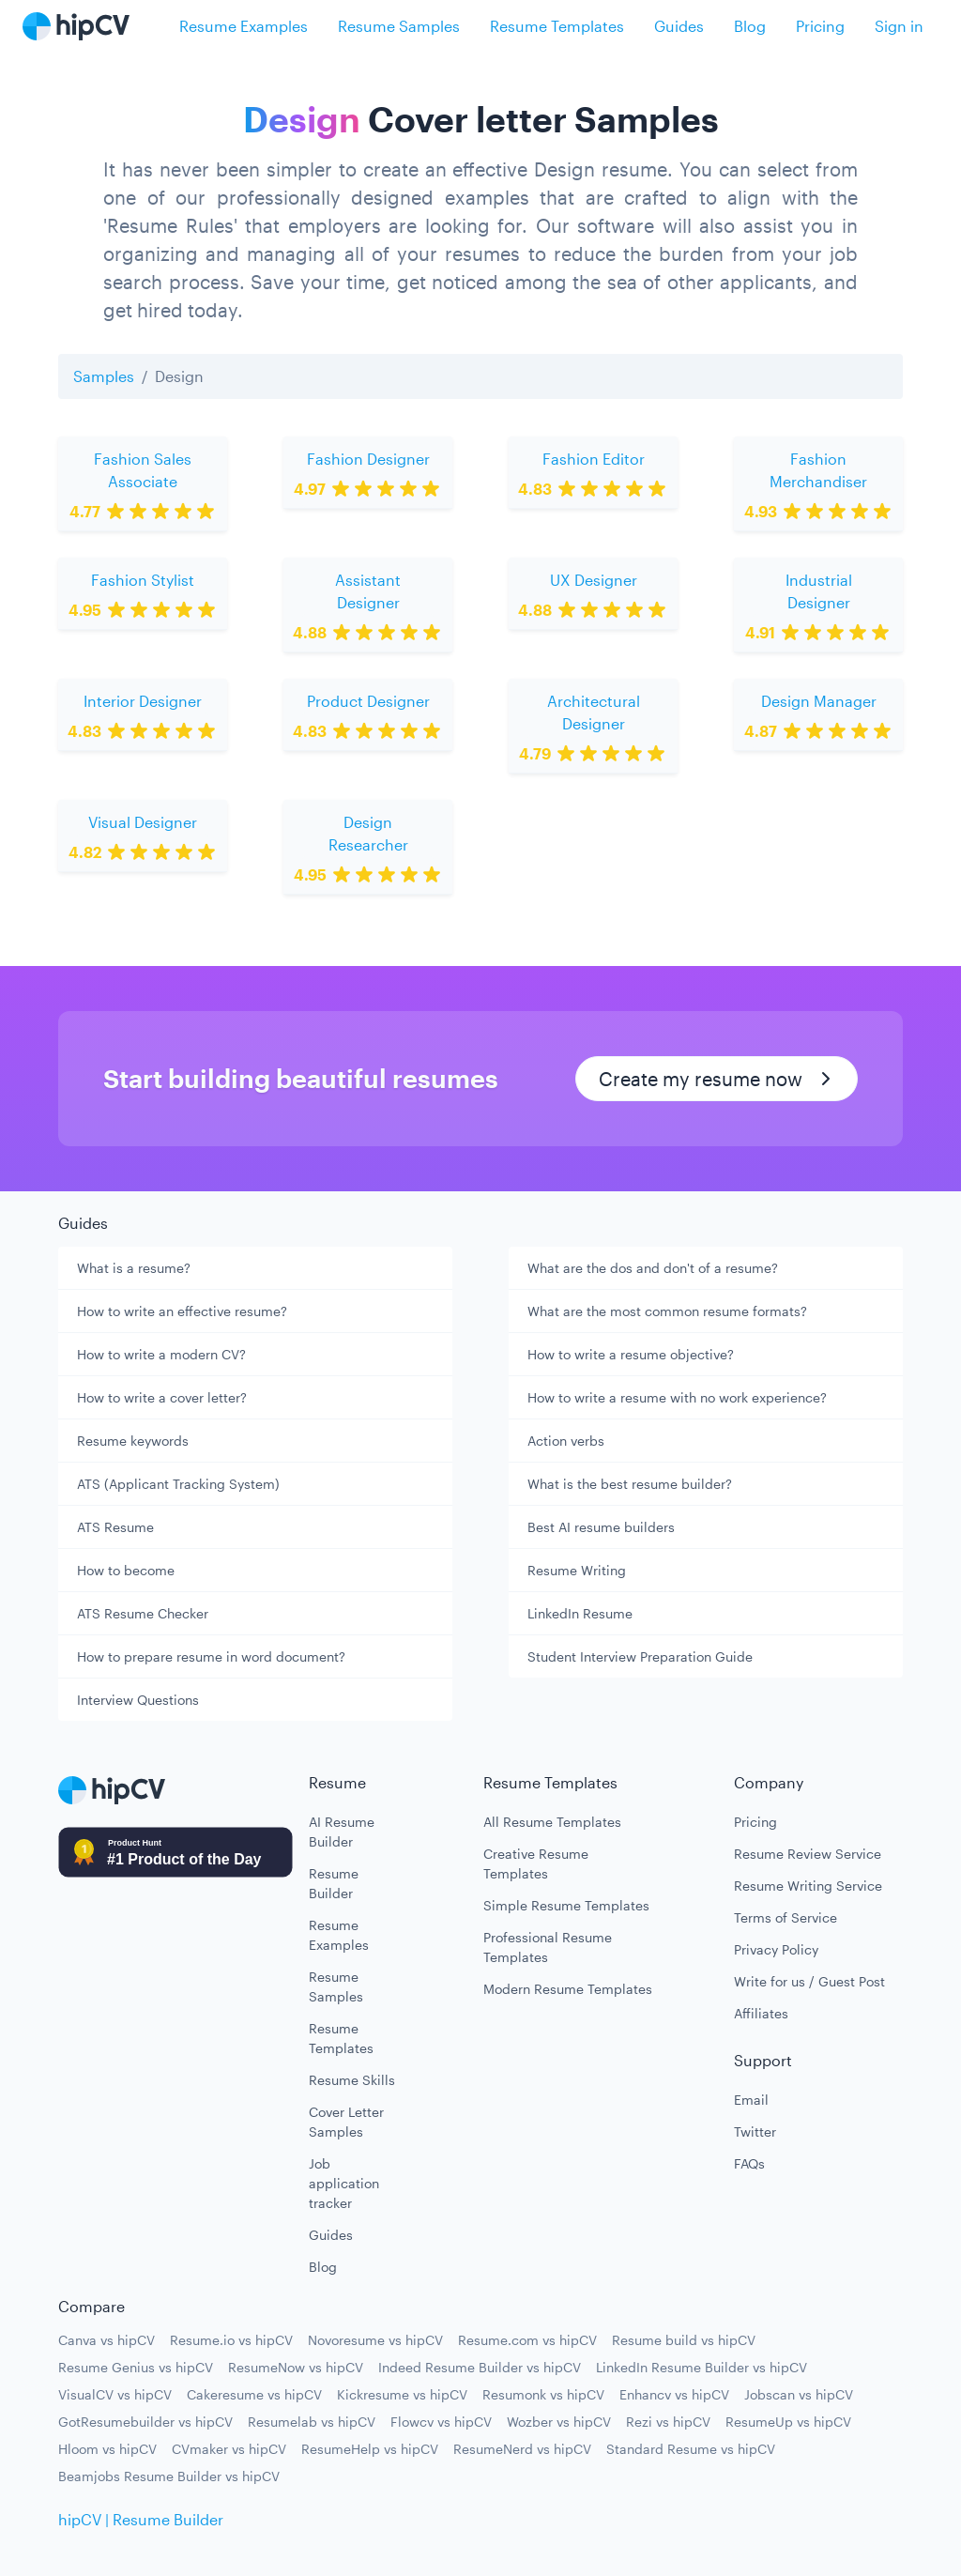 The height and width of the screenshot is (2576, 961). Describe the element at coordinates (133, 1441) in the screenshot. I see `Resume keywords` at that location.